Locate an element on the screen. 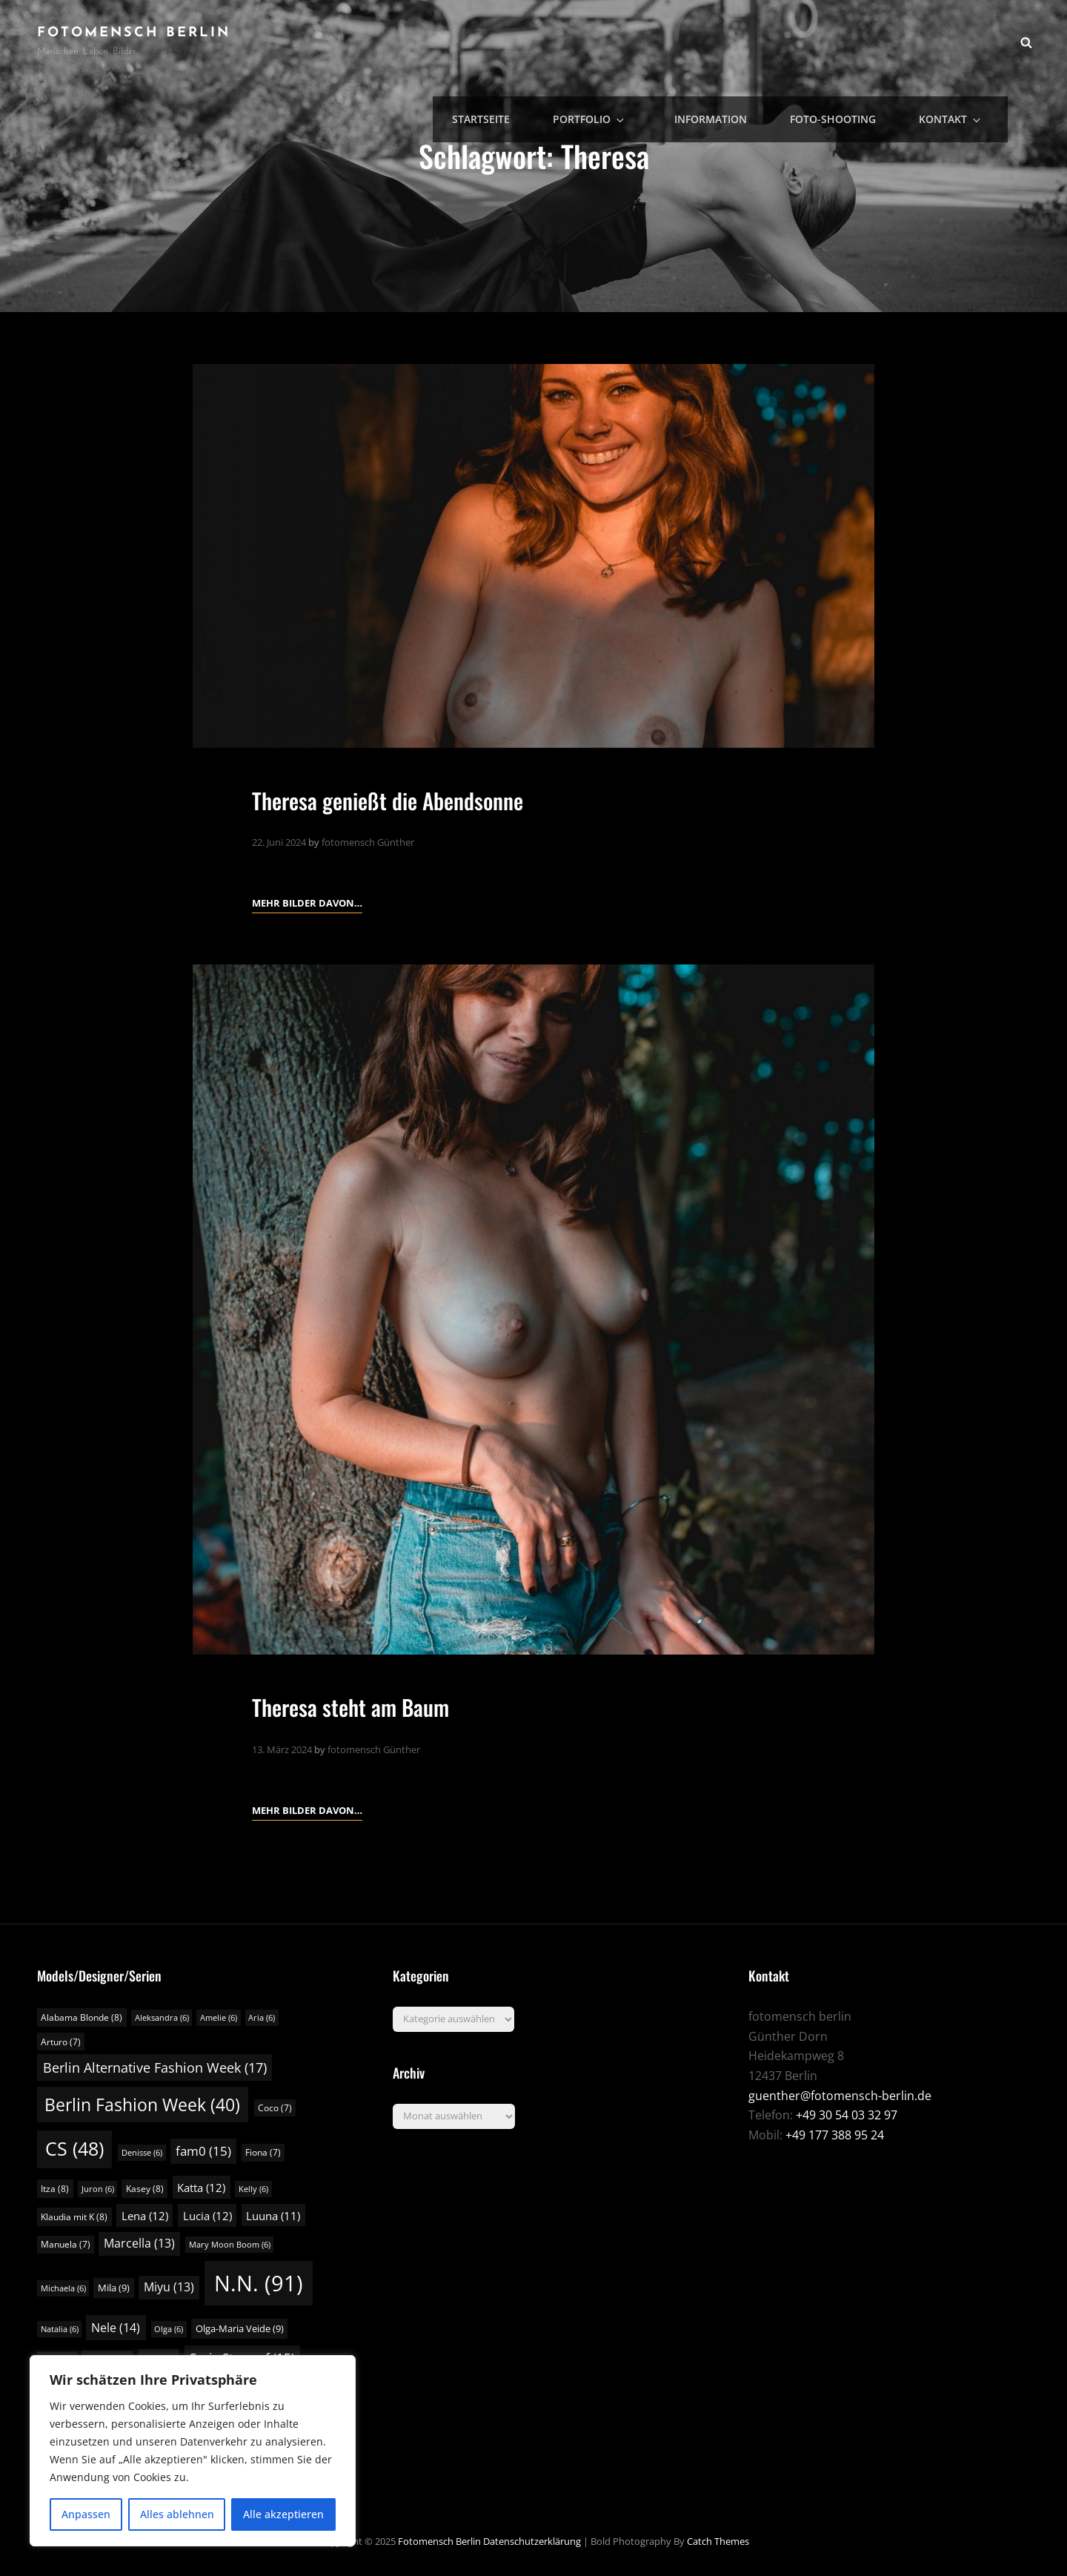 This screenshot has height=2576, width=1067. Coco [Coco (7 Einträge)] is located at coordinates (275, 2107).